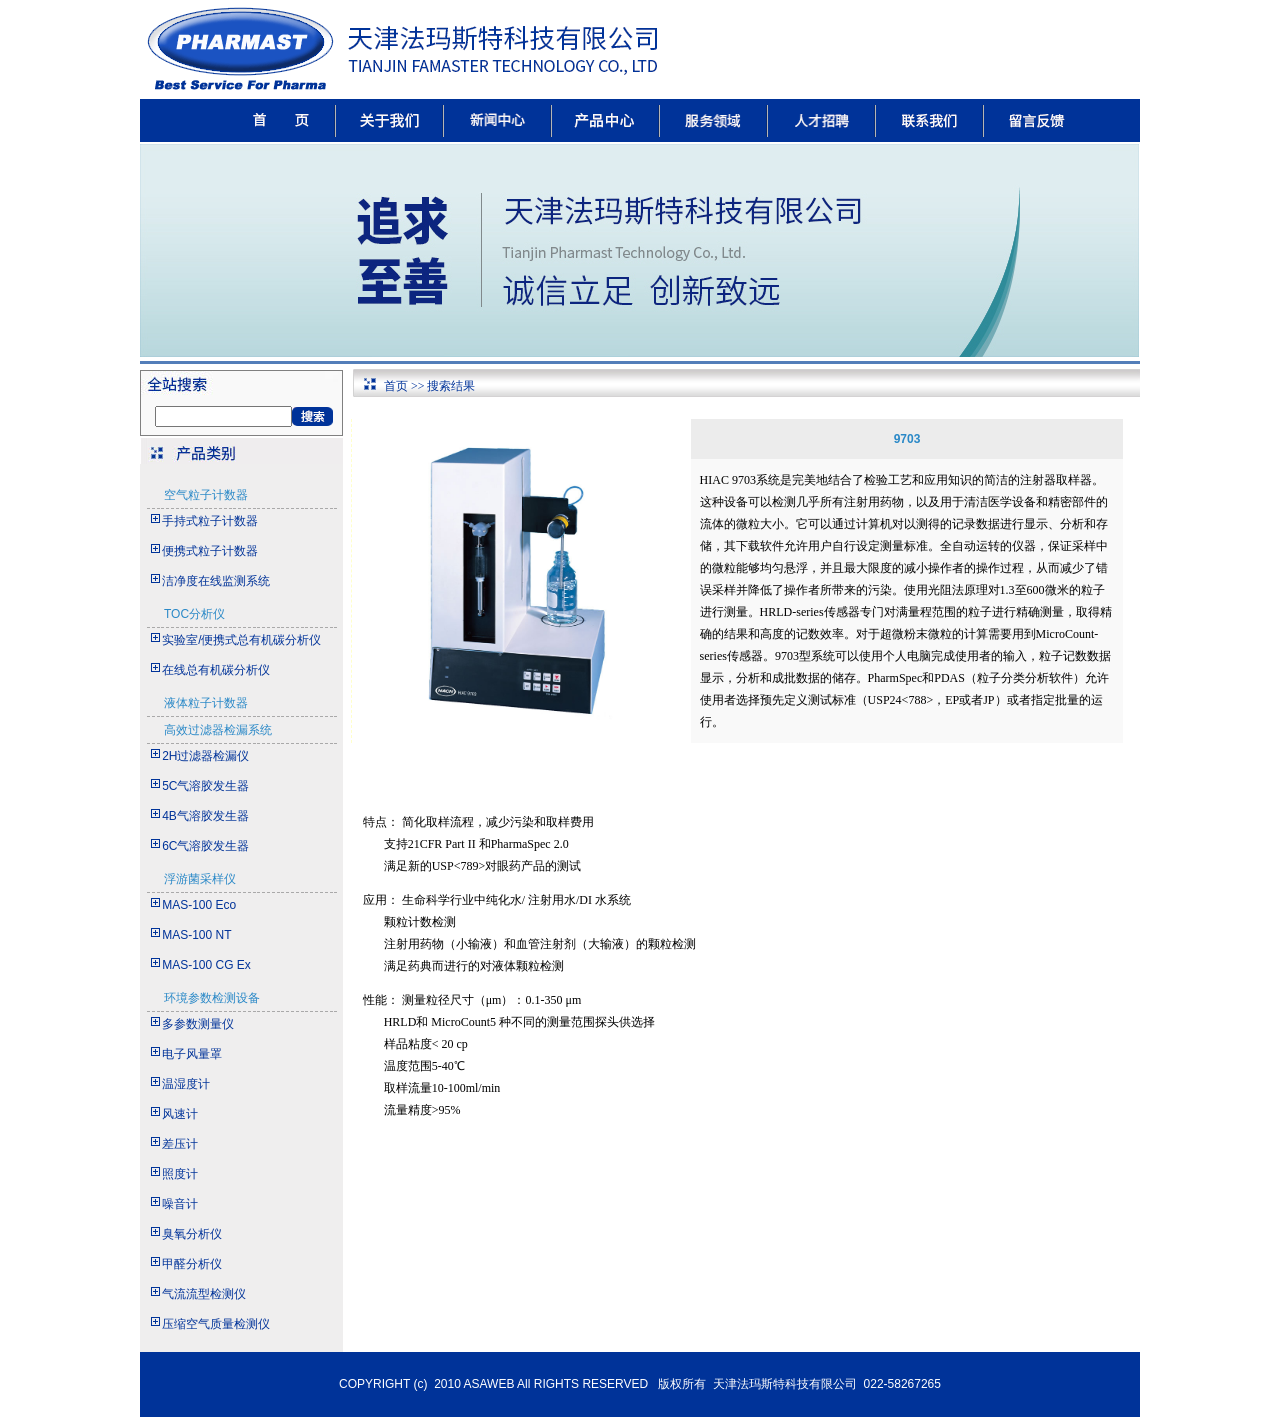  I want to click on 臭氧分析仪, so click(192, 1234).